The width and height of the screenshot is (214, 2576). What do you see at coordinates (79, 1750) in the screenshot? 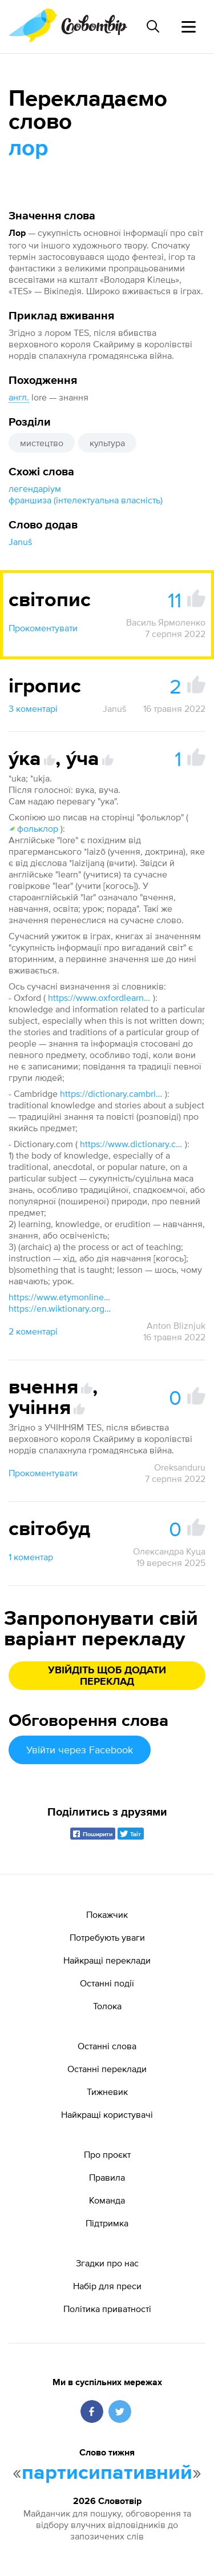
I see `Увійти` at bounding box center [79, 1750].